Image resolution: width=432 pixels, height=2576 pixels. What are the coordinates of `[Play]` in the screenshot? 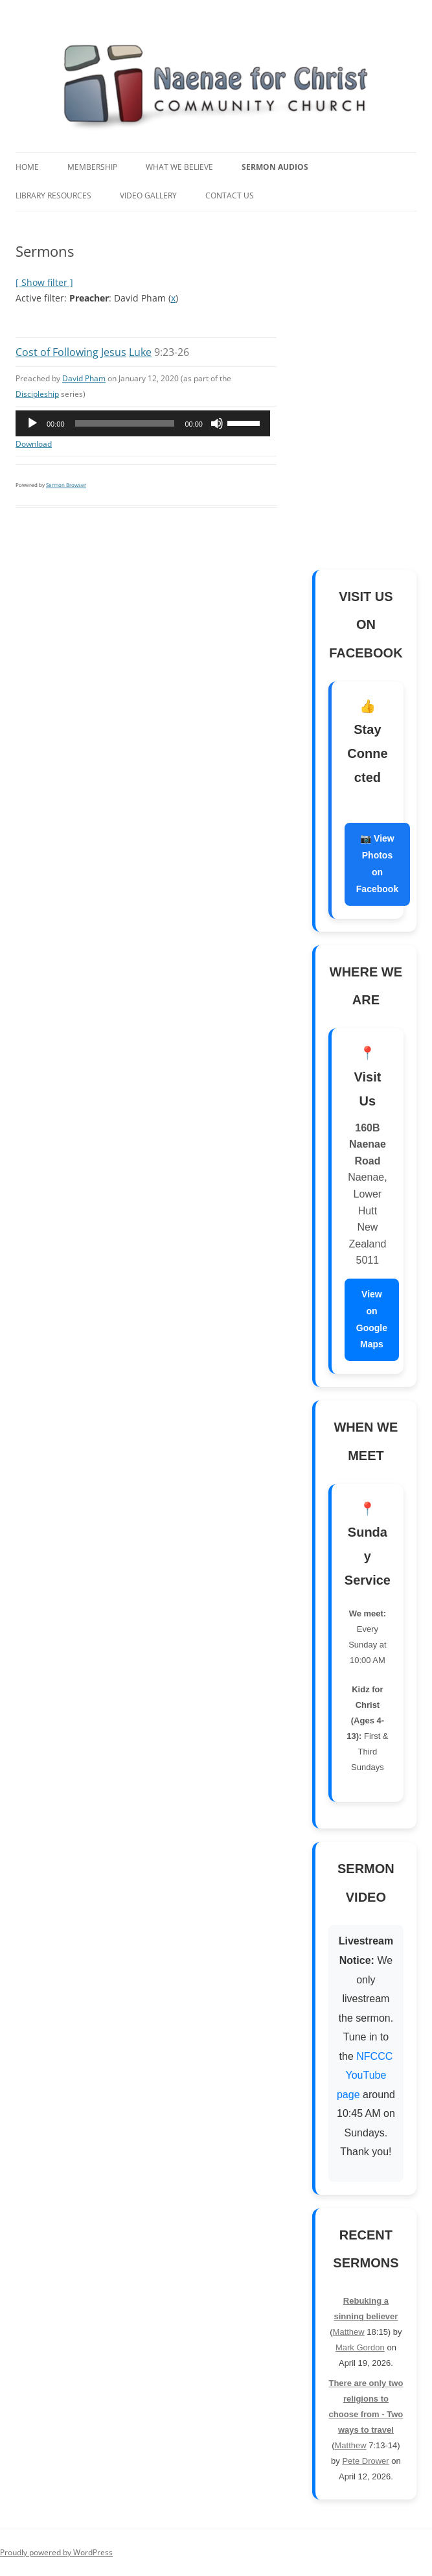 It's located at (32, 423).